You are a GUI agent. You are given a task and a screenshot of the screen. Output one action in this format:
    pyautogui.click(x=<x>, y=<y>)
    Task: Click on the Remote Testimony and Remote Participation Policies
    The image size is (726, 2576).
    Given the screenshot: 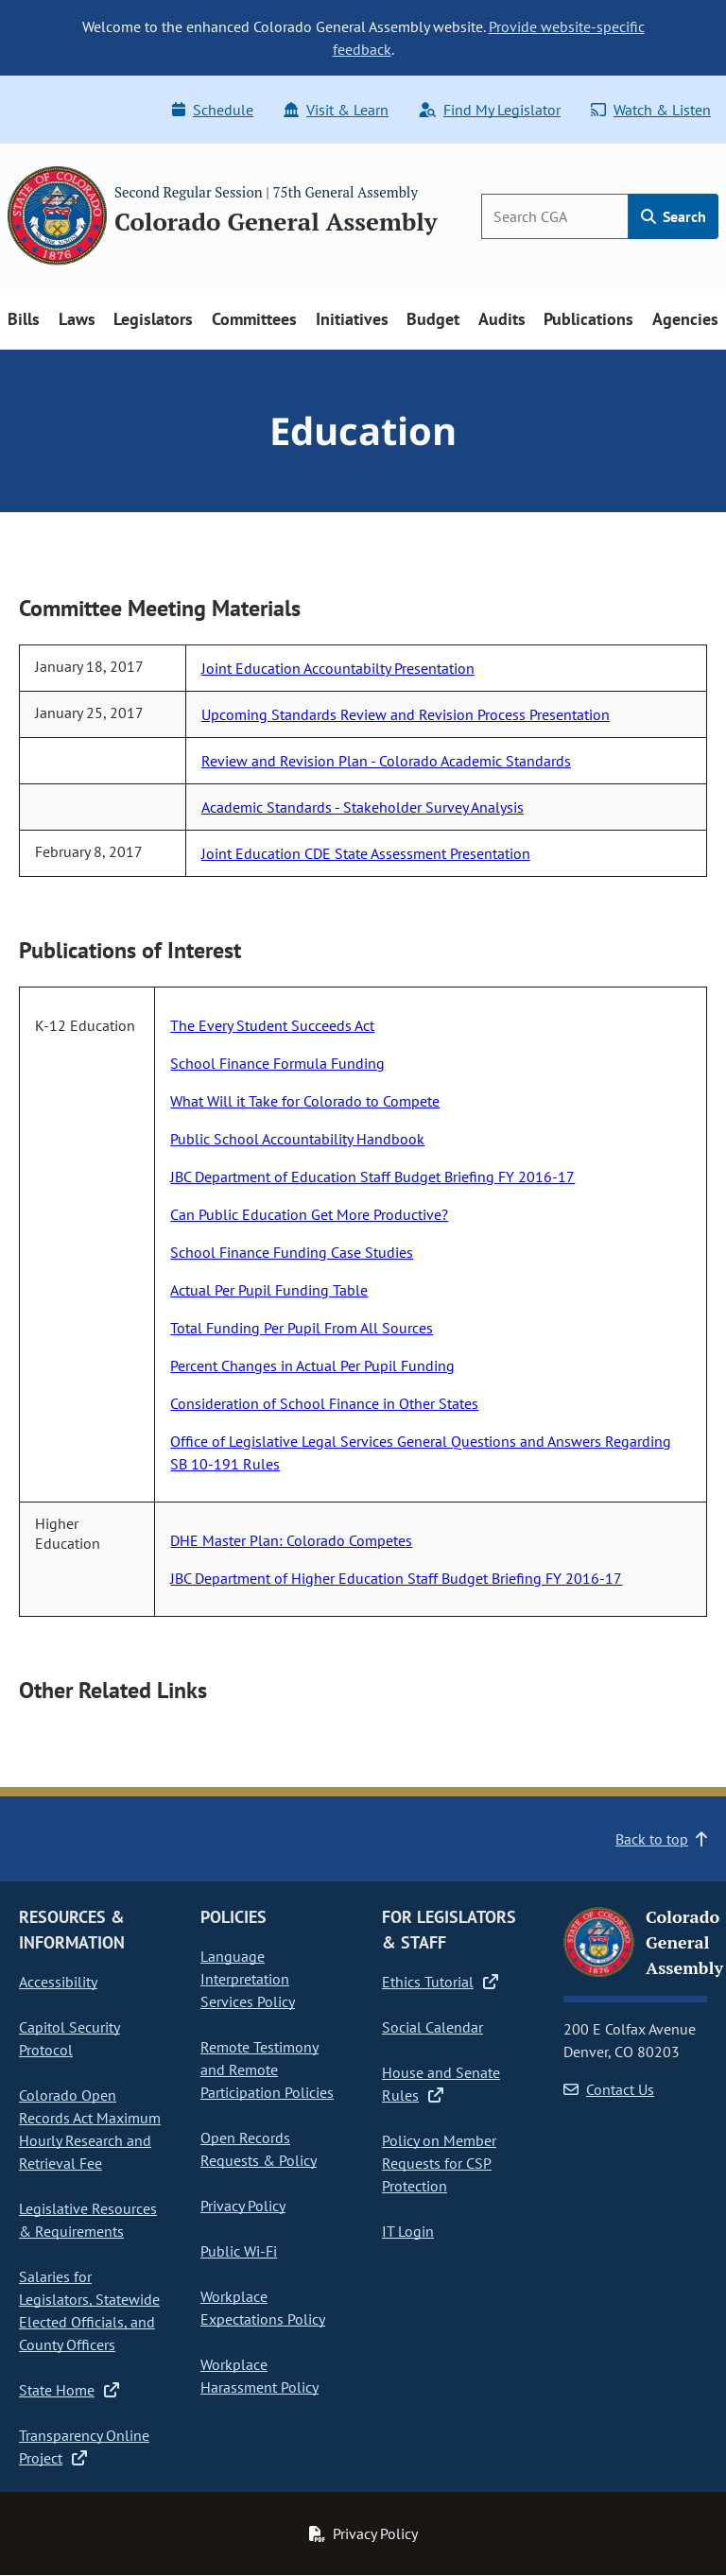 What is the action you would take?
    pyautogui.click(x=267, y=2069)
    